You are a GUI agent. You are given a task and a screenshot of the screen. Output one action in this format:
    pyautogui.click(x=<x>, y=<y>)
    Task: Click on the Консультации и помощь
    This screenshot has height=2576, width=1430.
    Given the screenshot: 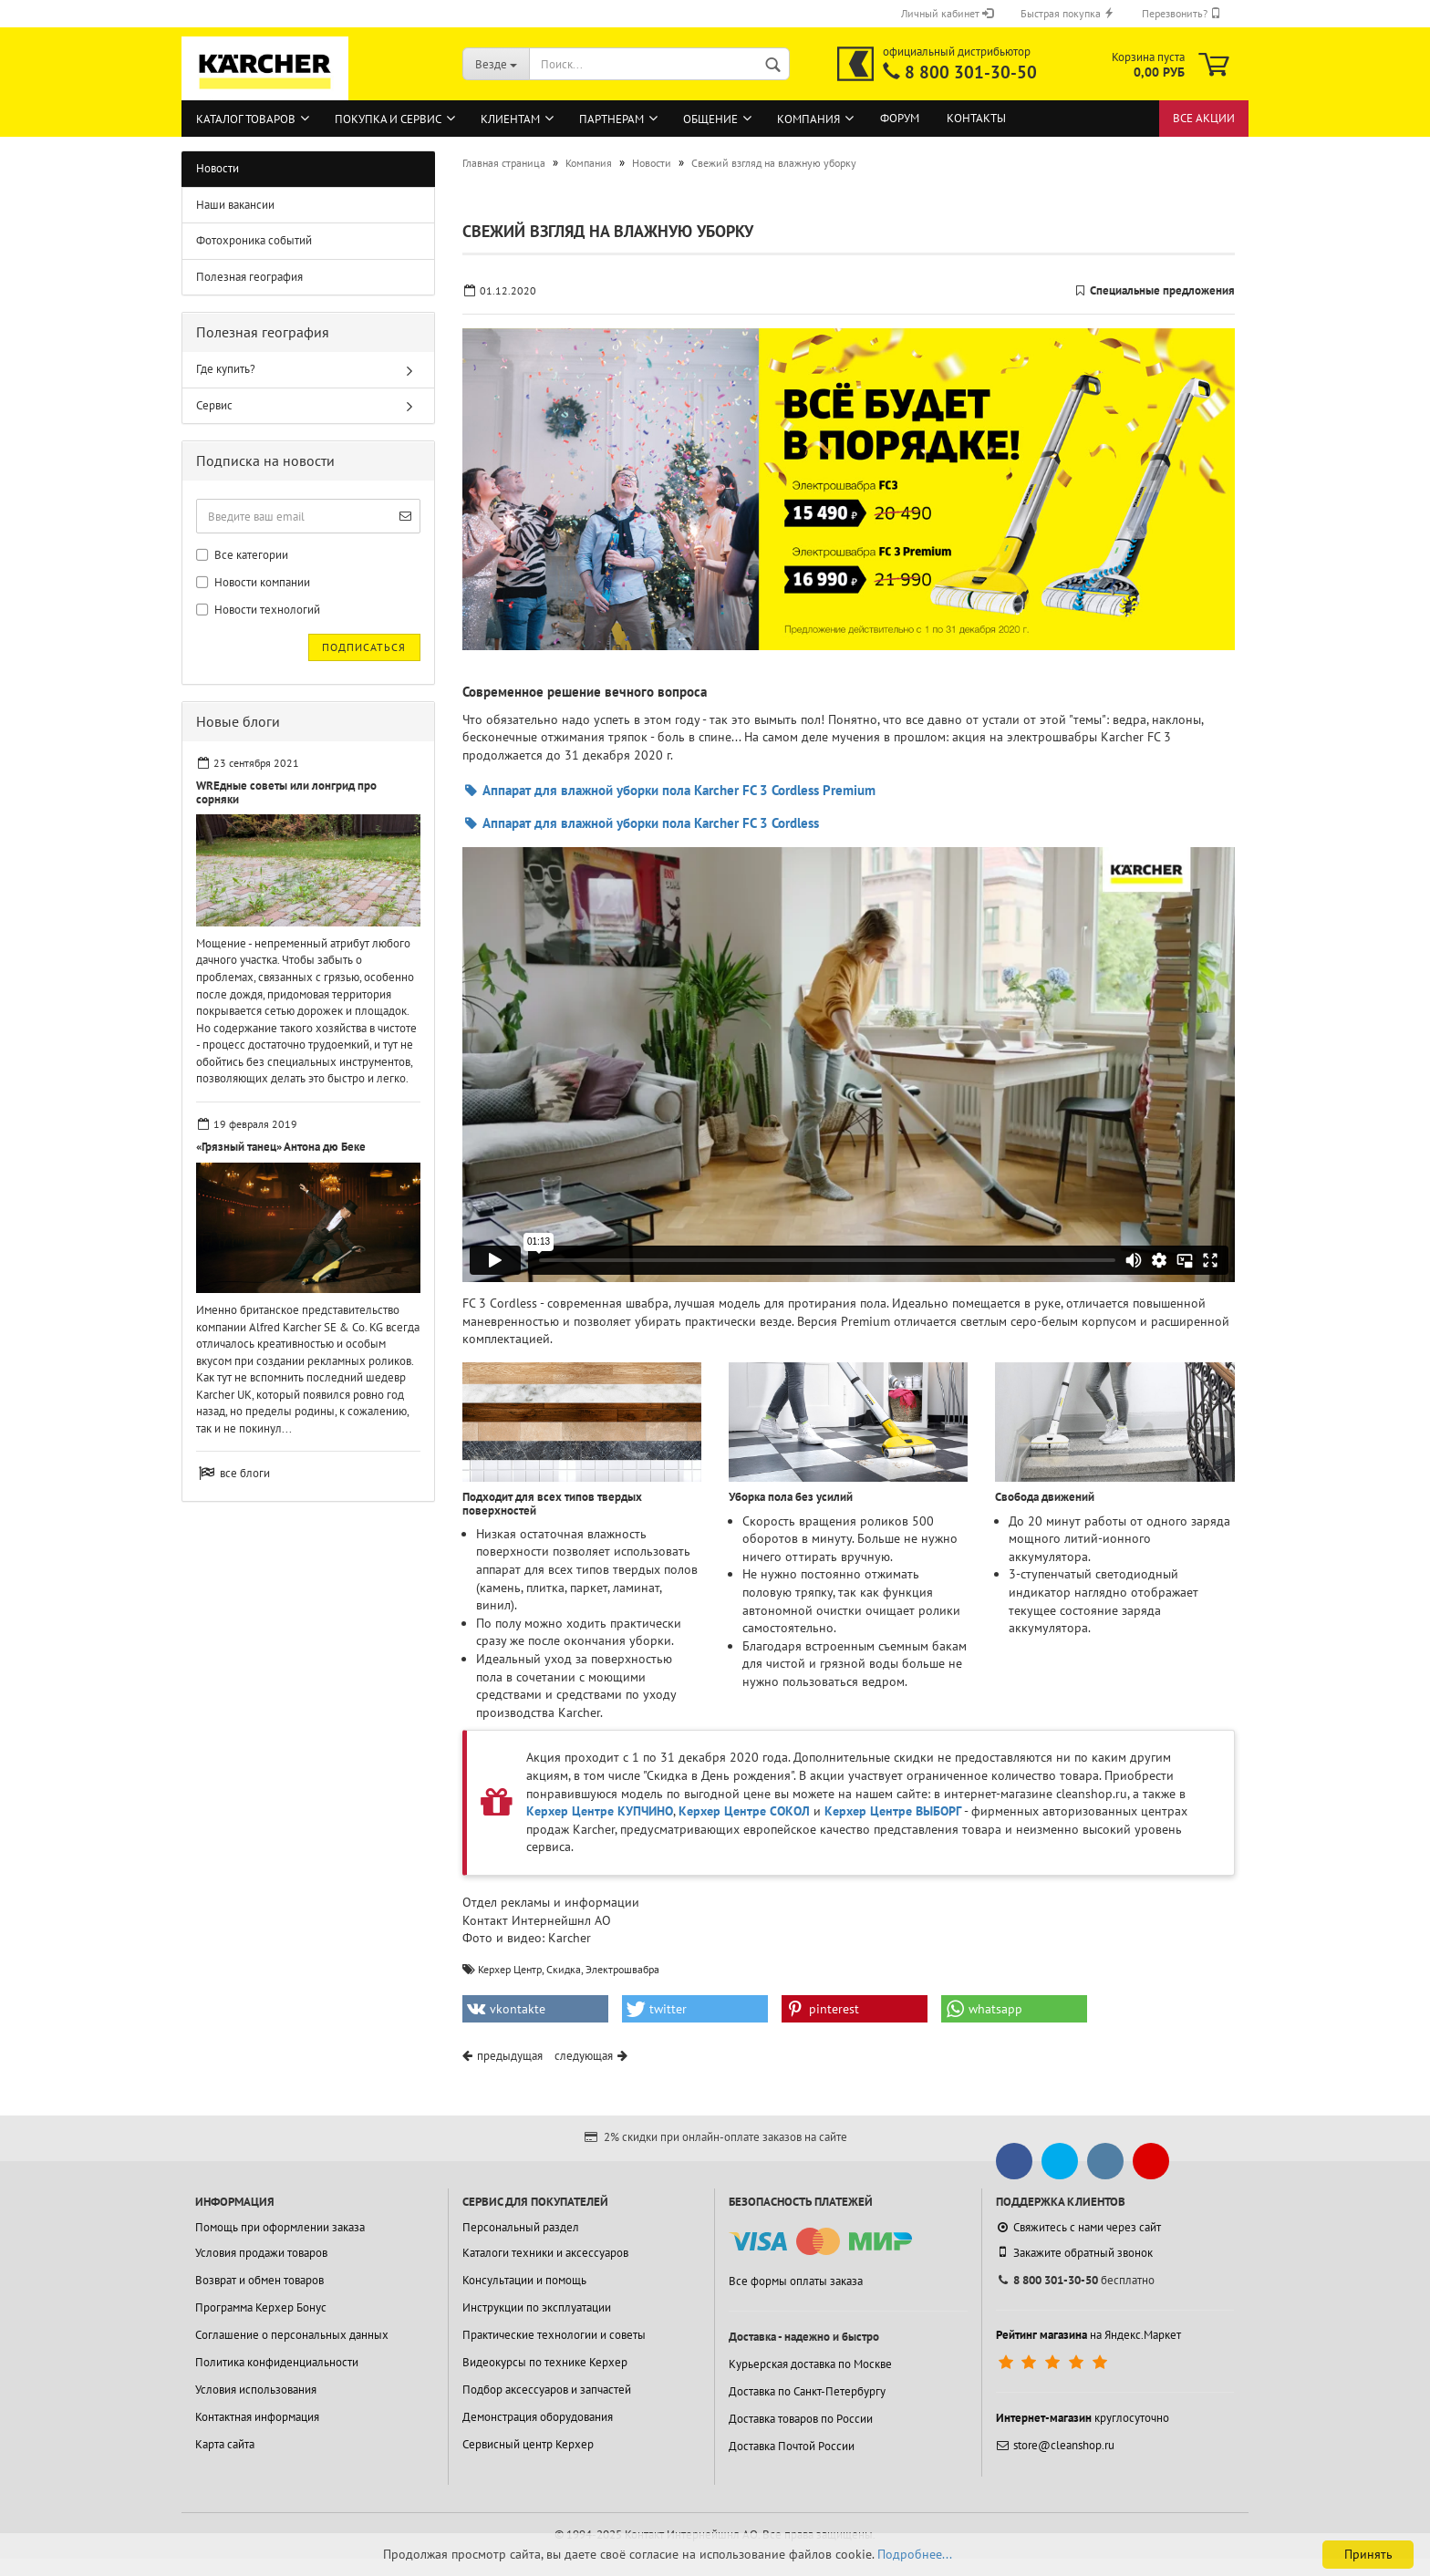 What is the action you would take?
    pyautogui.click(x=524, y=2280)
    